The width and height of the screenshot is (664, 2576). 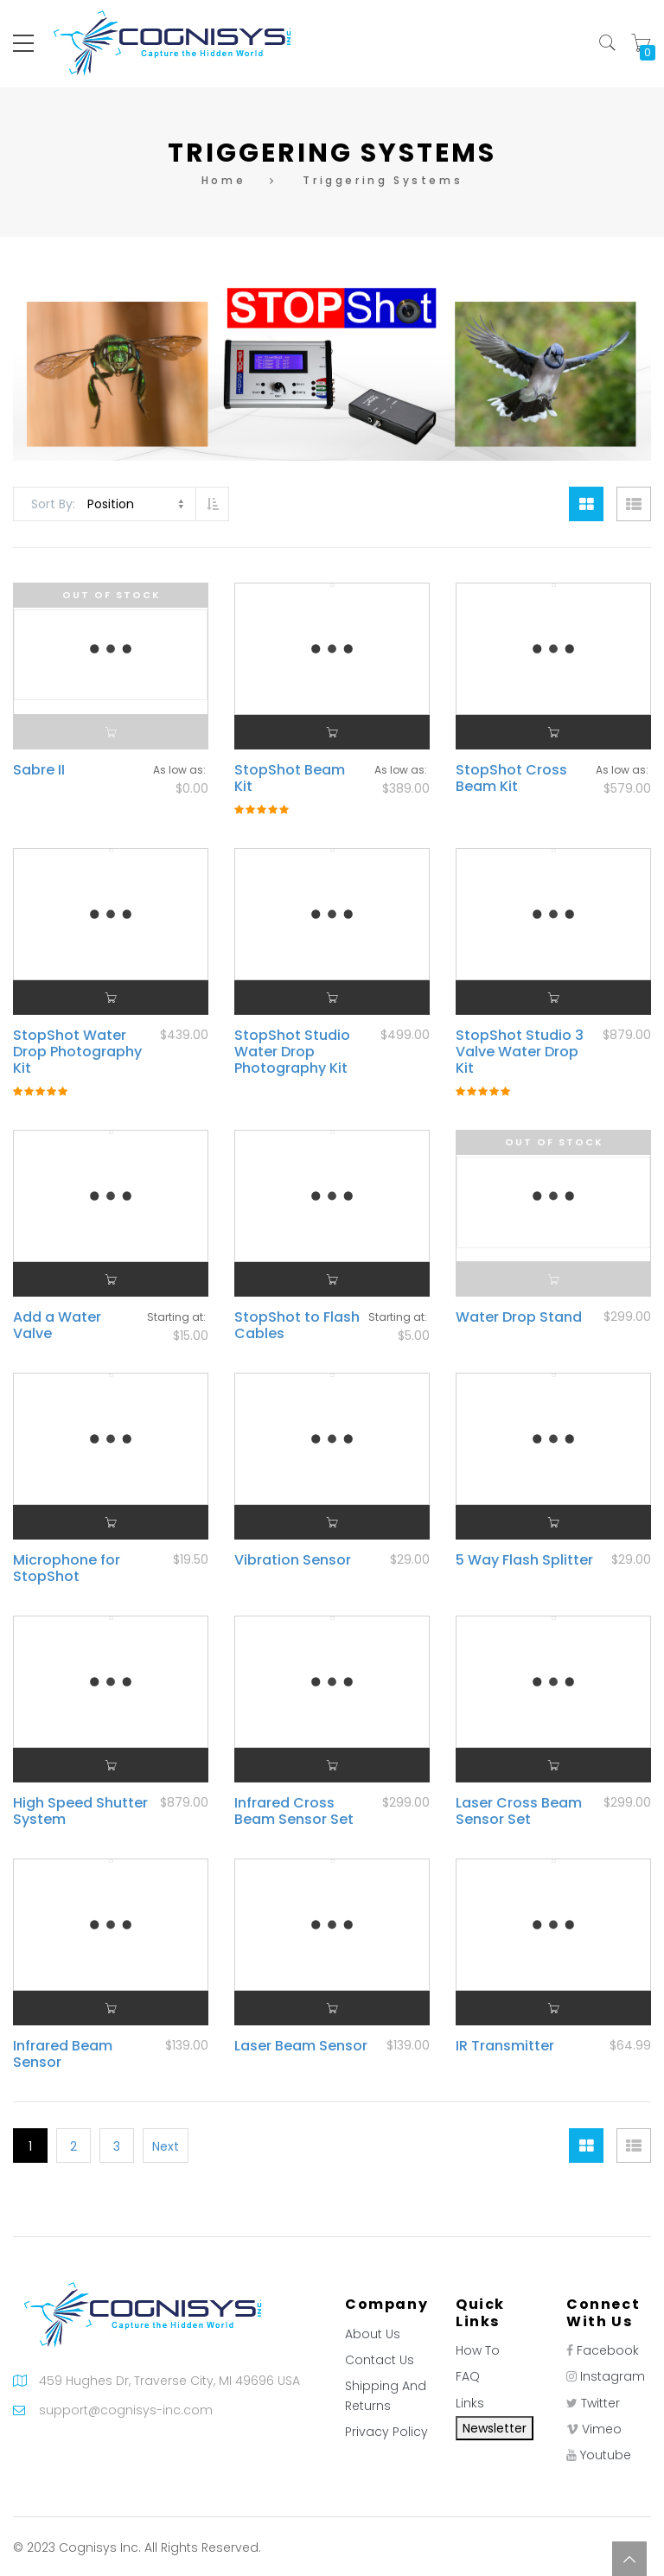 I want to click on Sabre II, so click(x=39, y=770).